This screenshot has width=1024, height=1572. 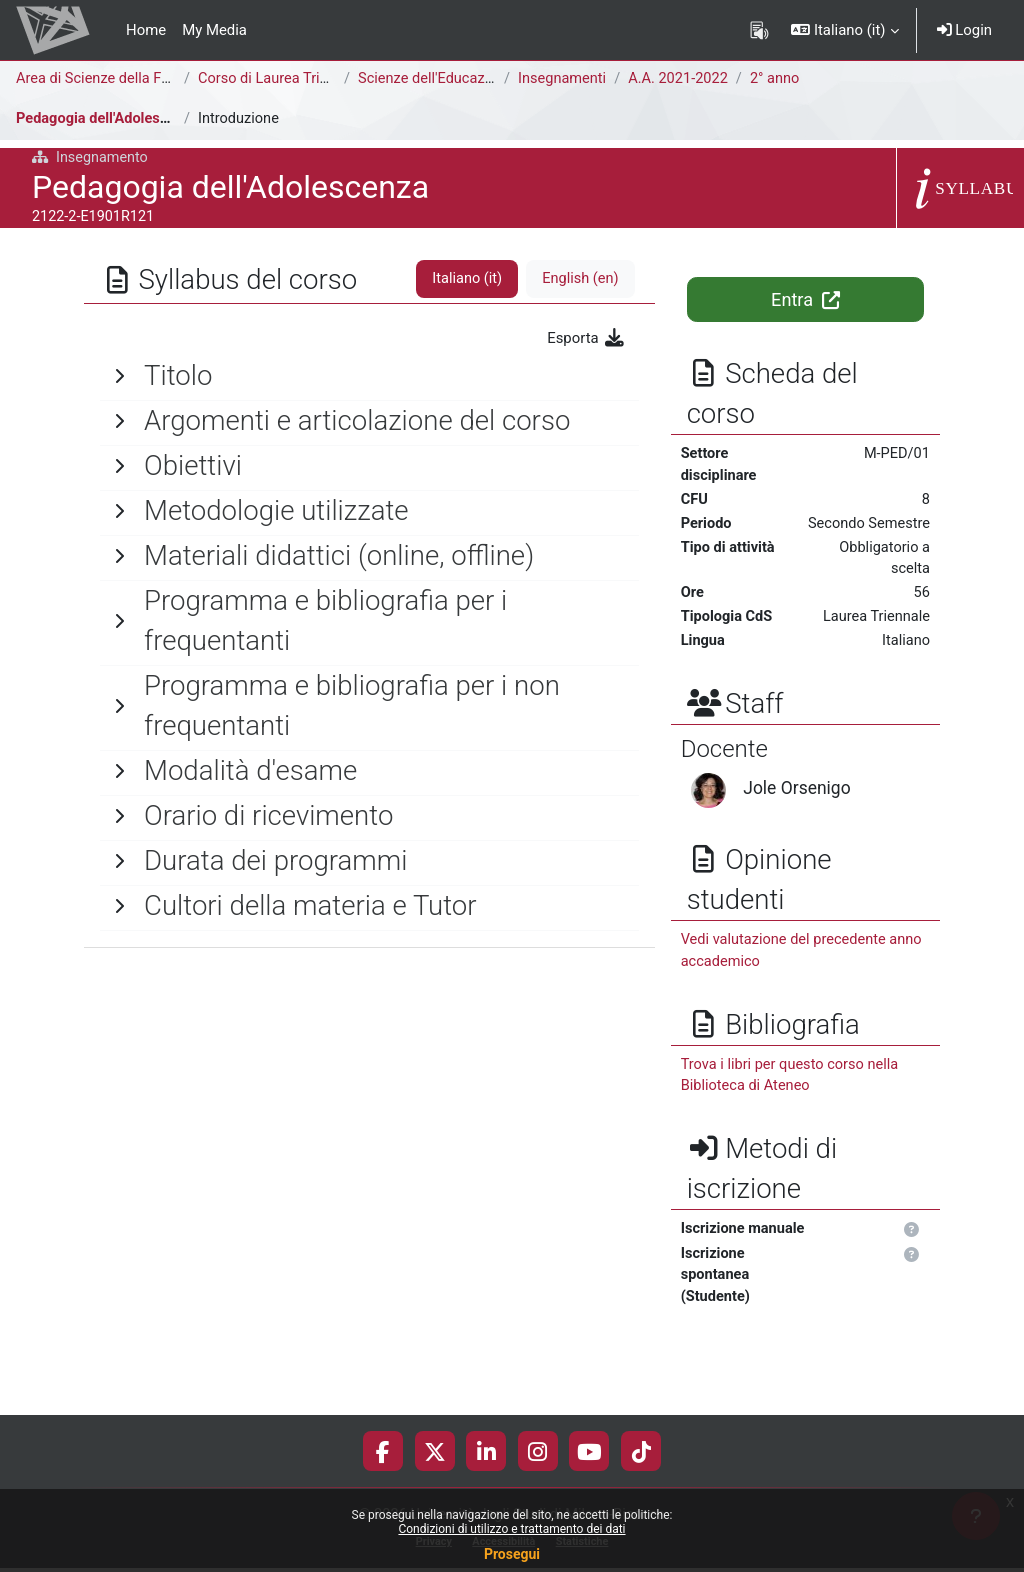 What do you see at coordinates (146, 30) in the screenshot?
I see `Home [menuitem]` at bounding box center [146, 30].